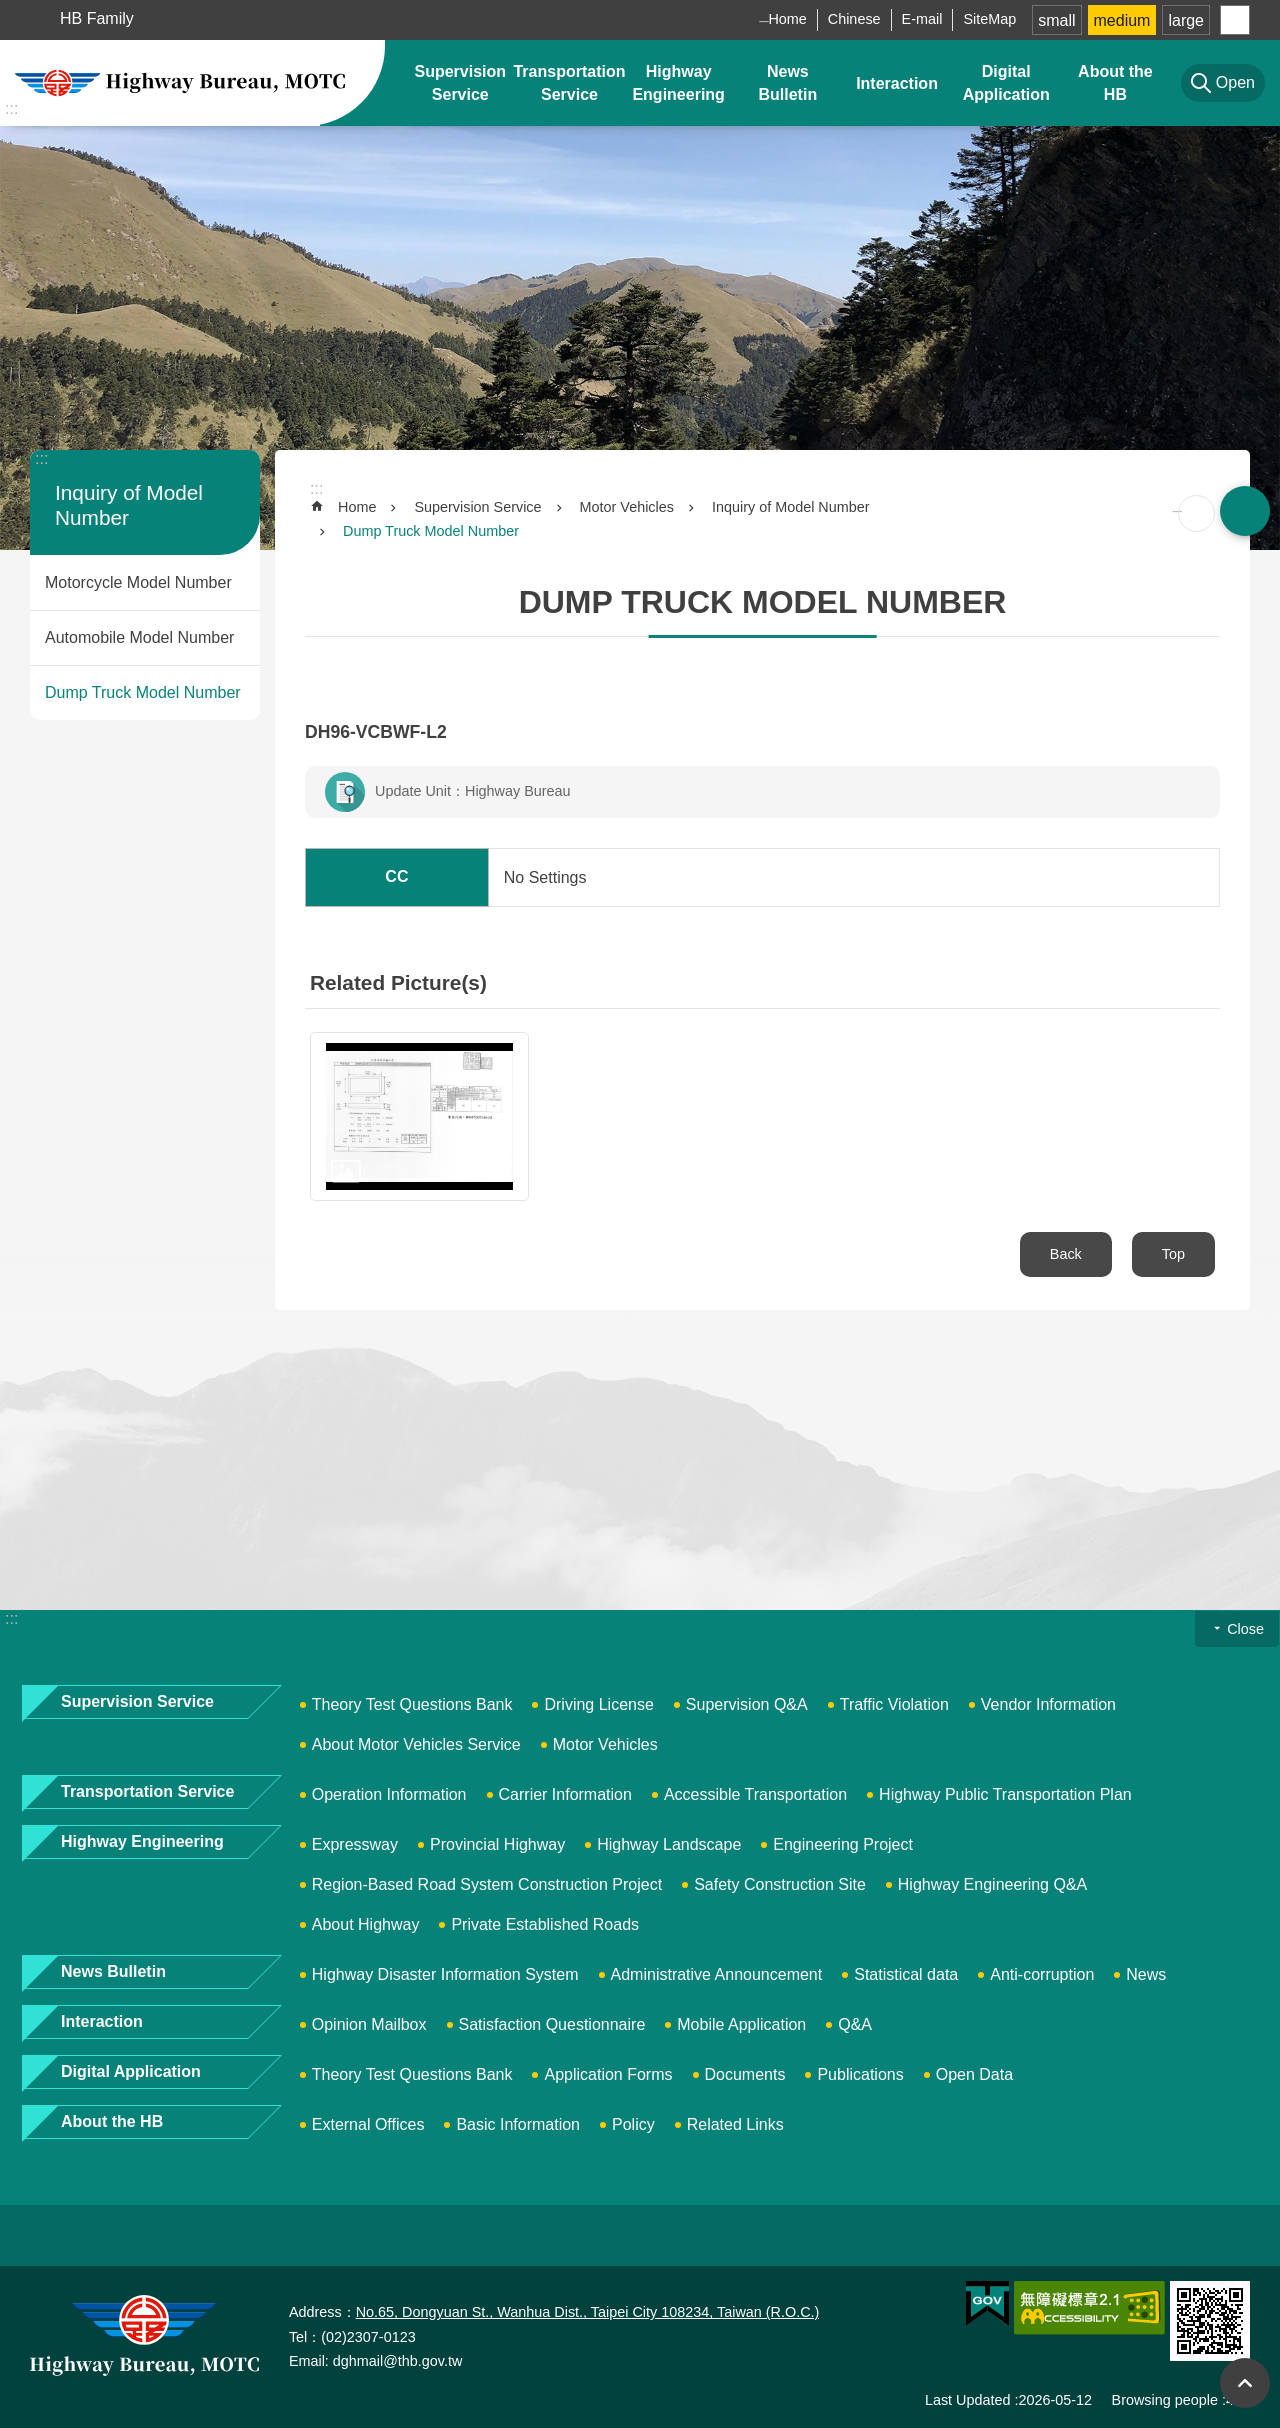 The image size is (1280, 2428). I want to click on Open [button], so click(1245, 511).